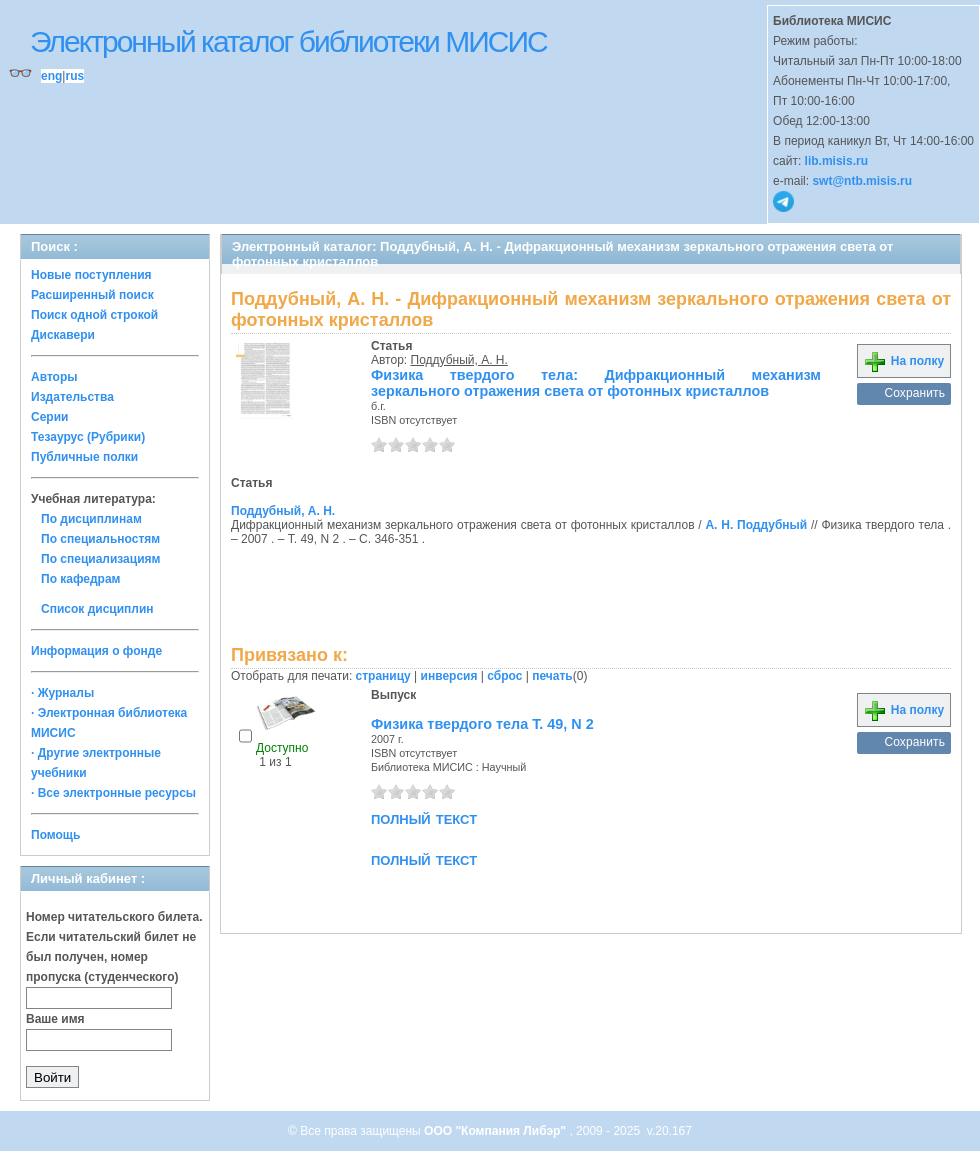  What do you see at coordinates (84, 457) in the screenshot?
I see `Публичные полки` at bounding box center [84, 457].